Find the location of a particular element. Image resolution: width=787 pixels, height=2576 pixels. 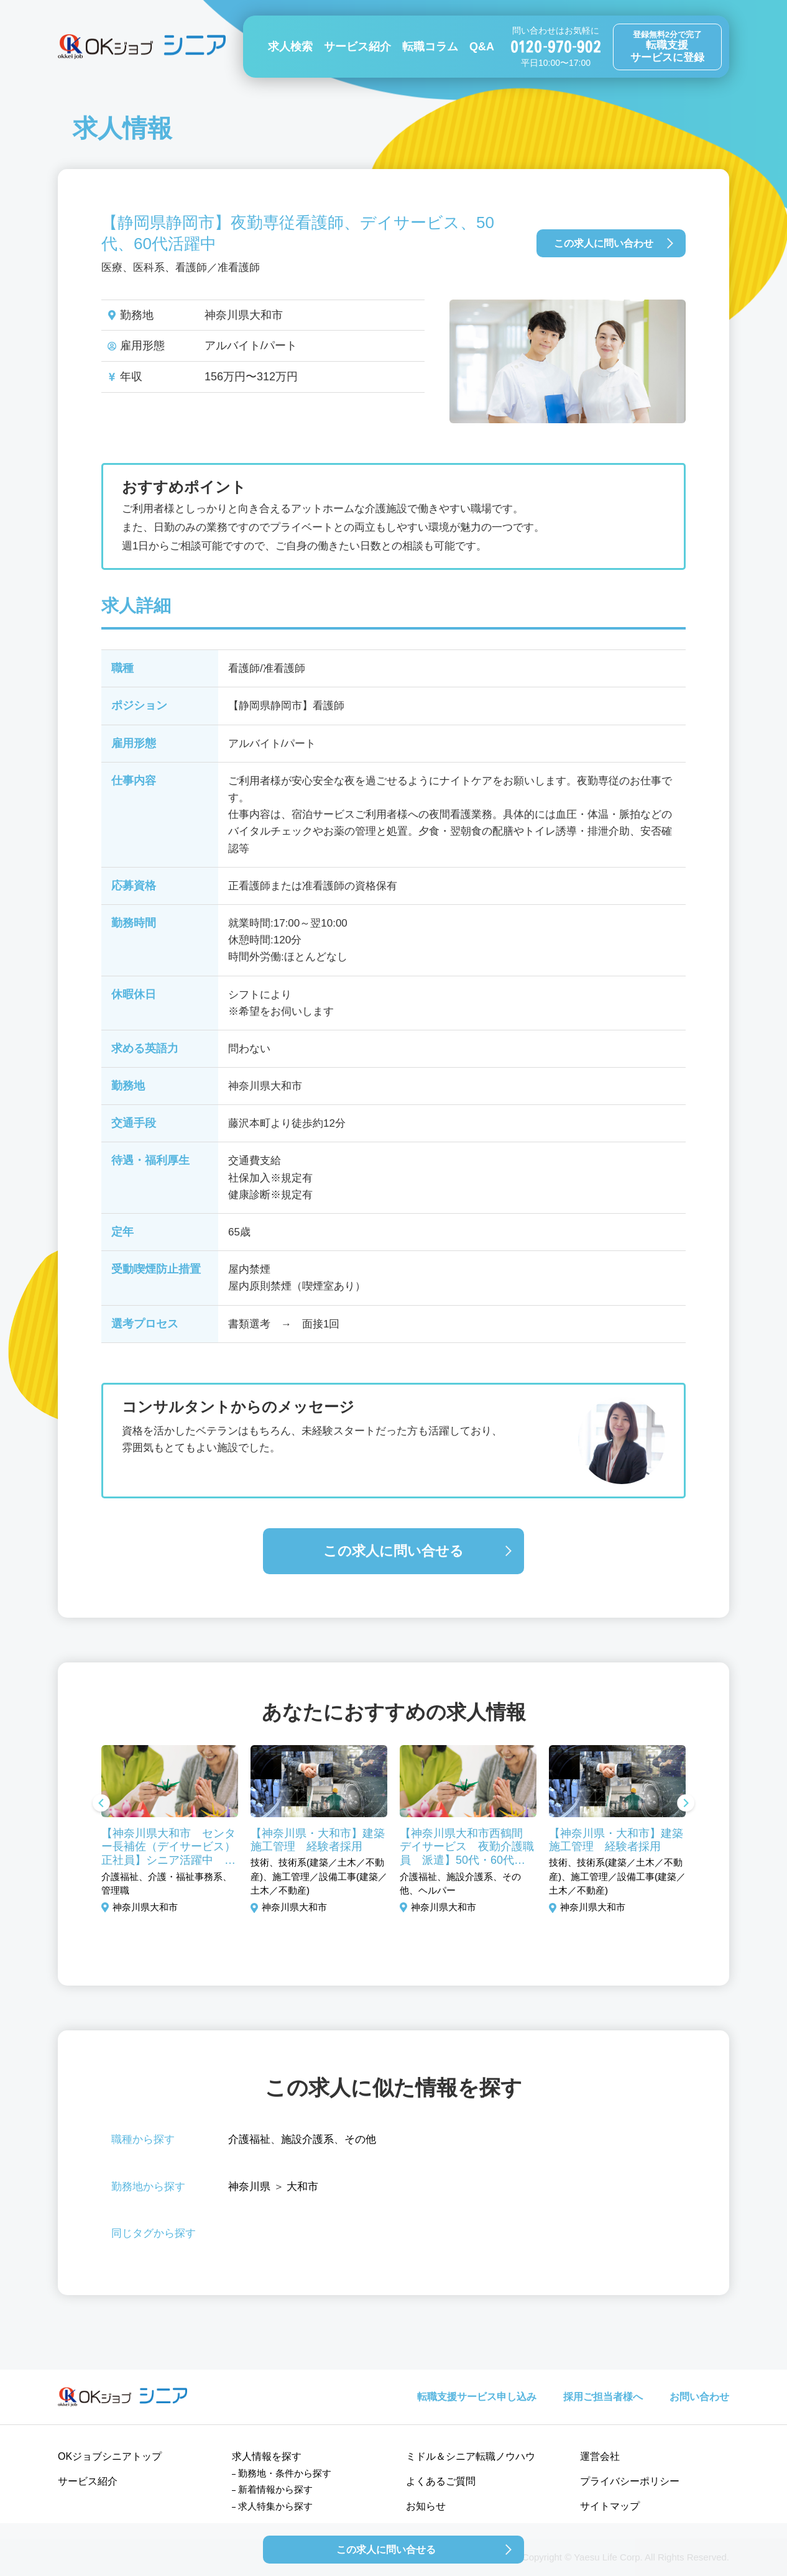

運営会社 is located at coordinates (600, 2456).